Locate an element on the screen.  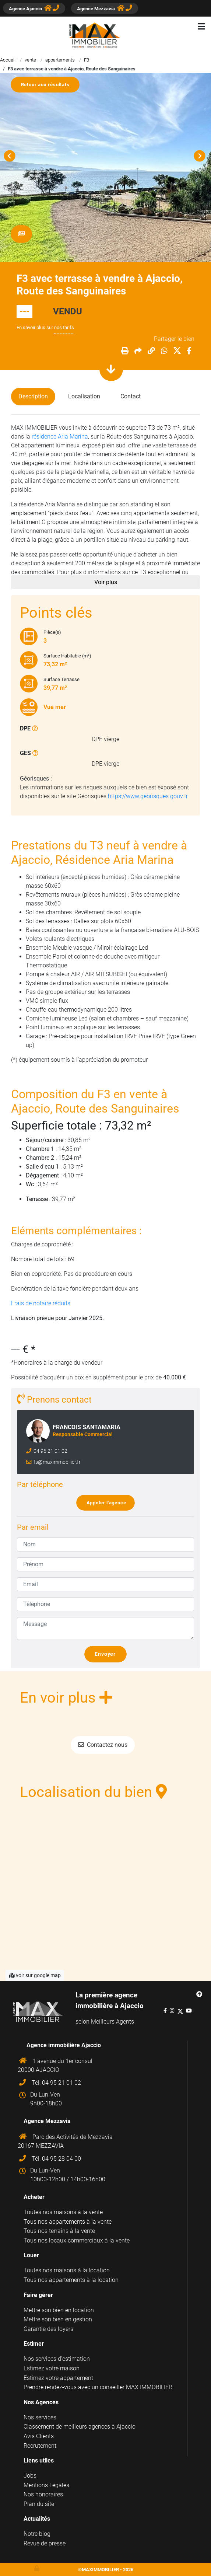
Agence immobilière Ajaccio is located at coordinates (64, 2045).